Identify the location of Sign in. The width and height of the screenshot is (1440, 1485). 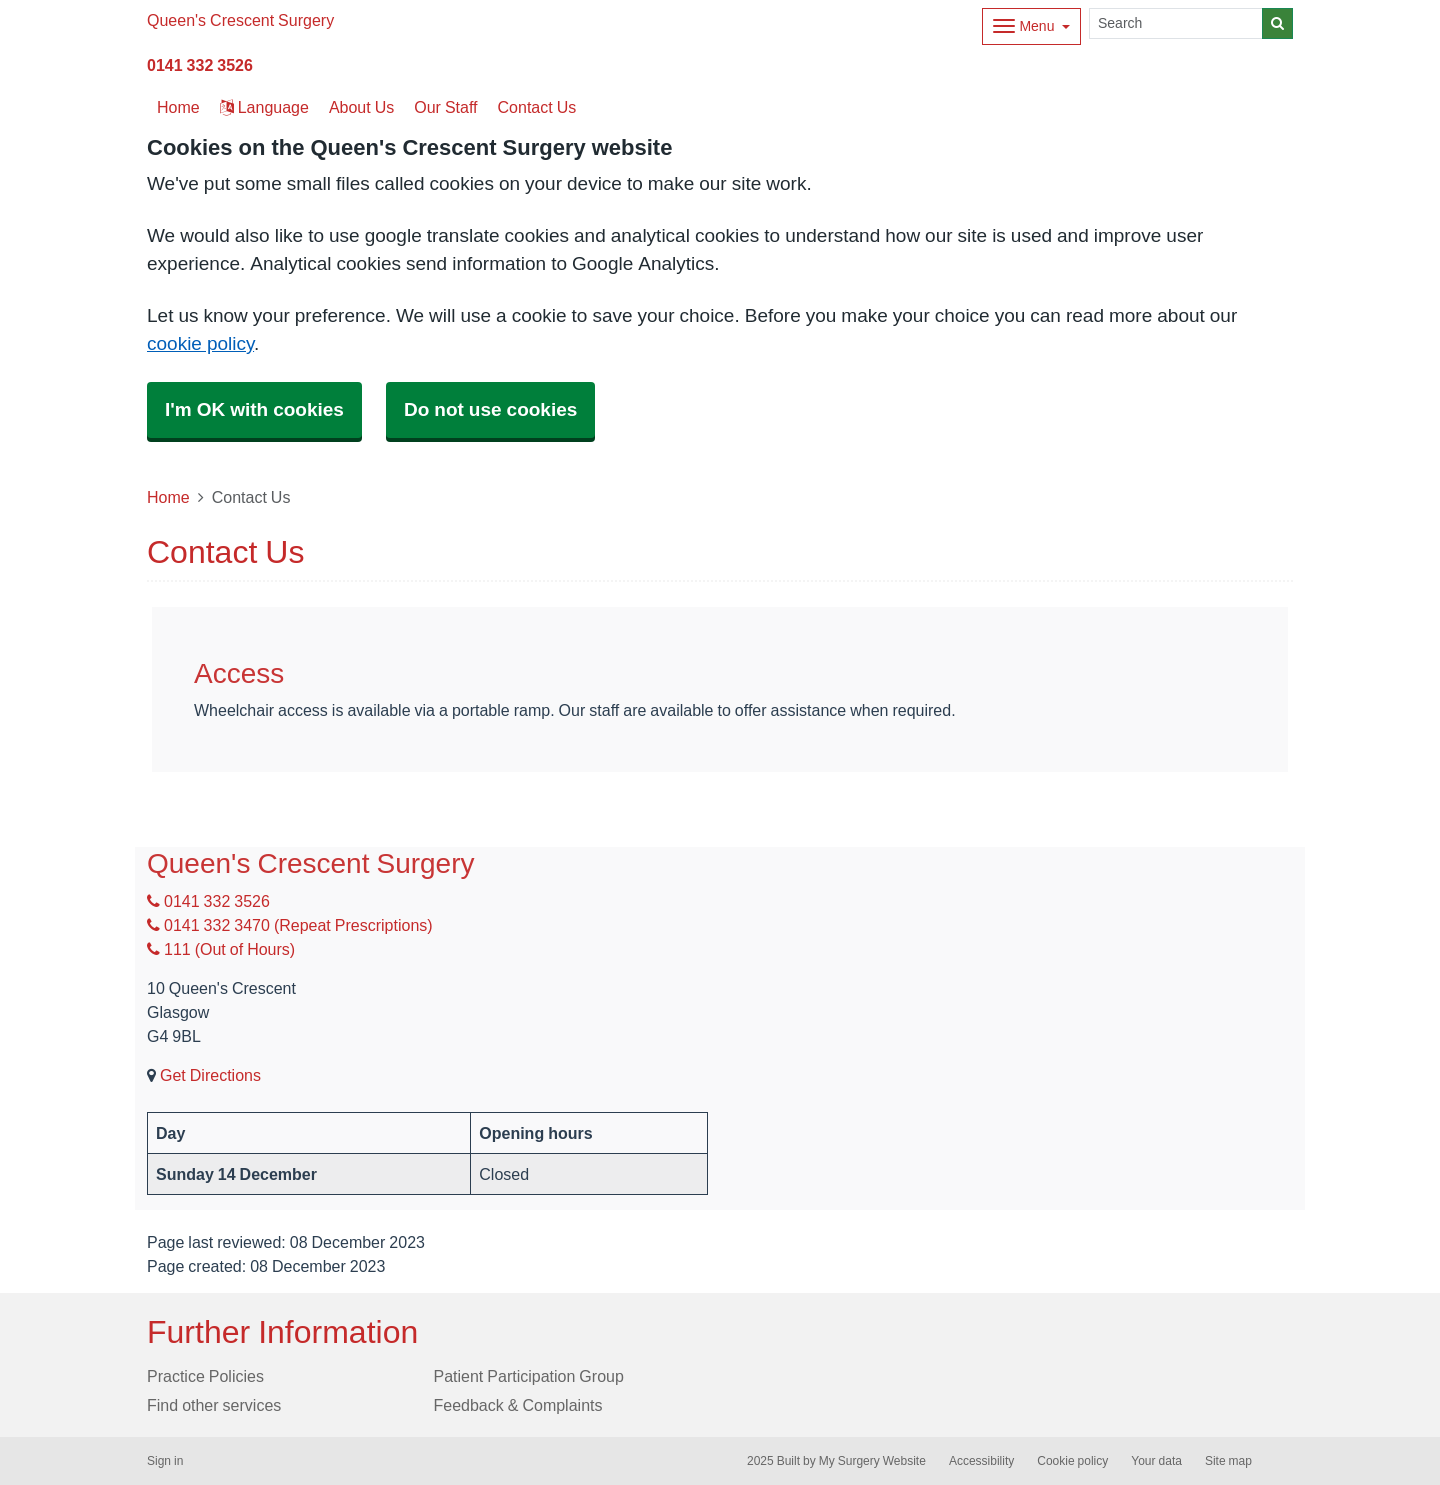
(165, 1461).